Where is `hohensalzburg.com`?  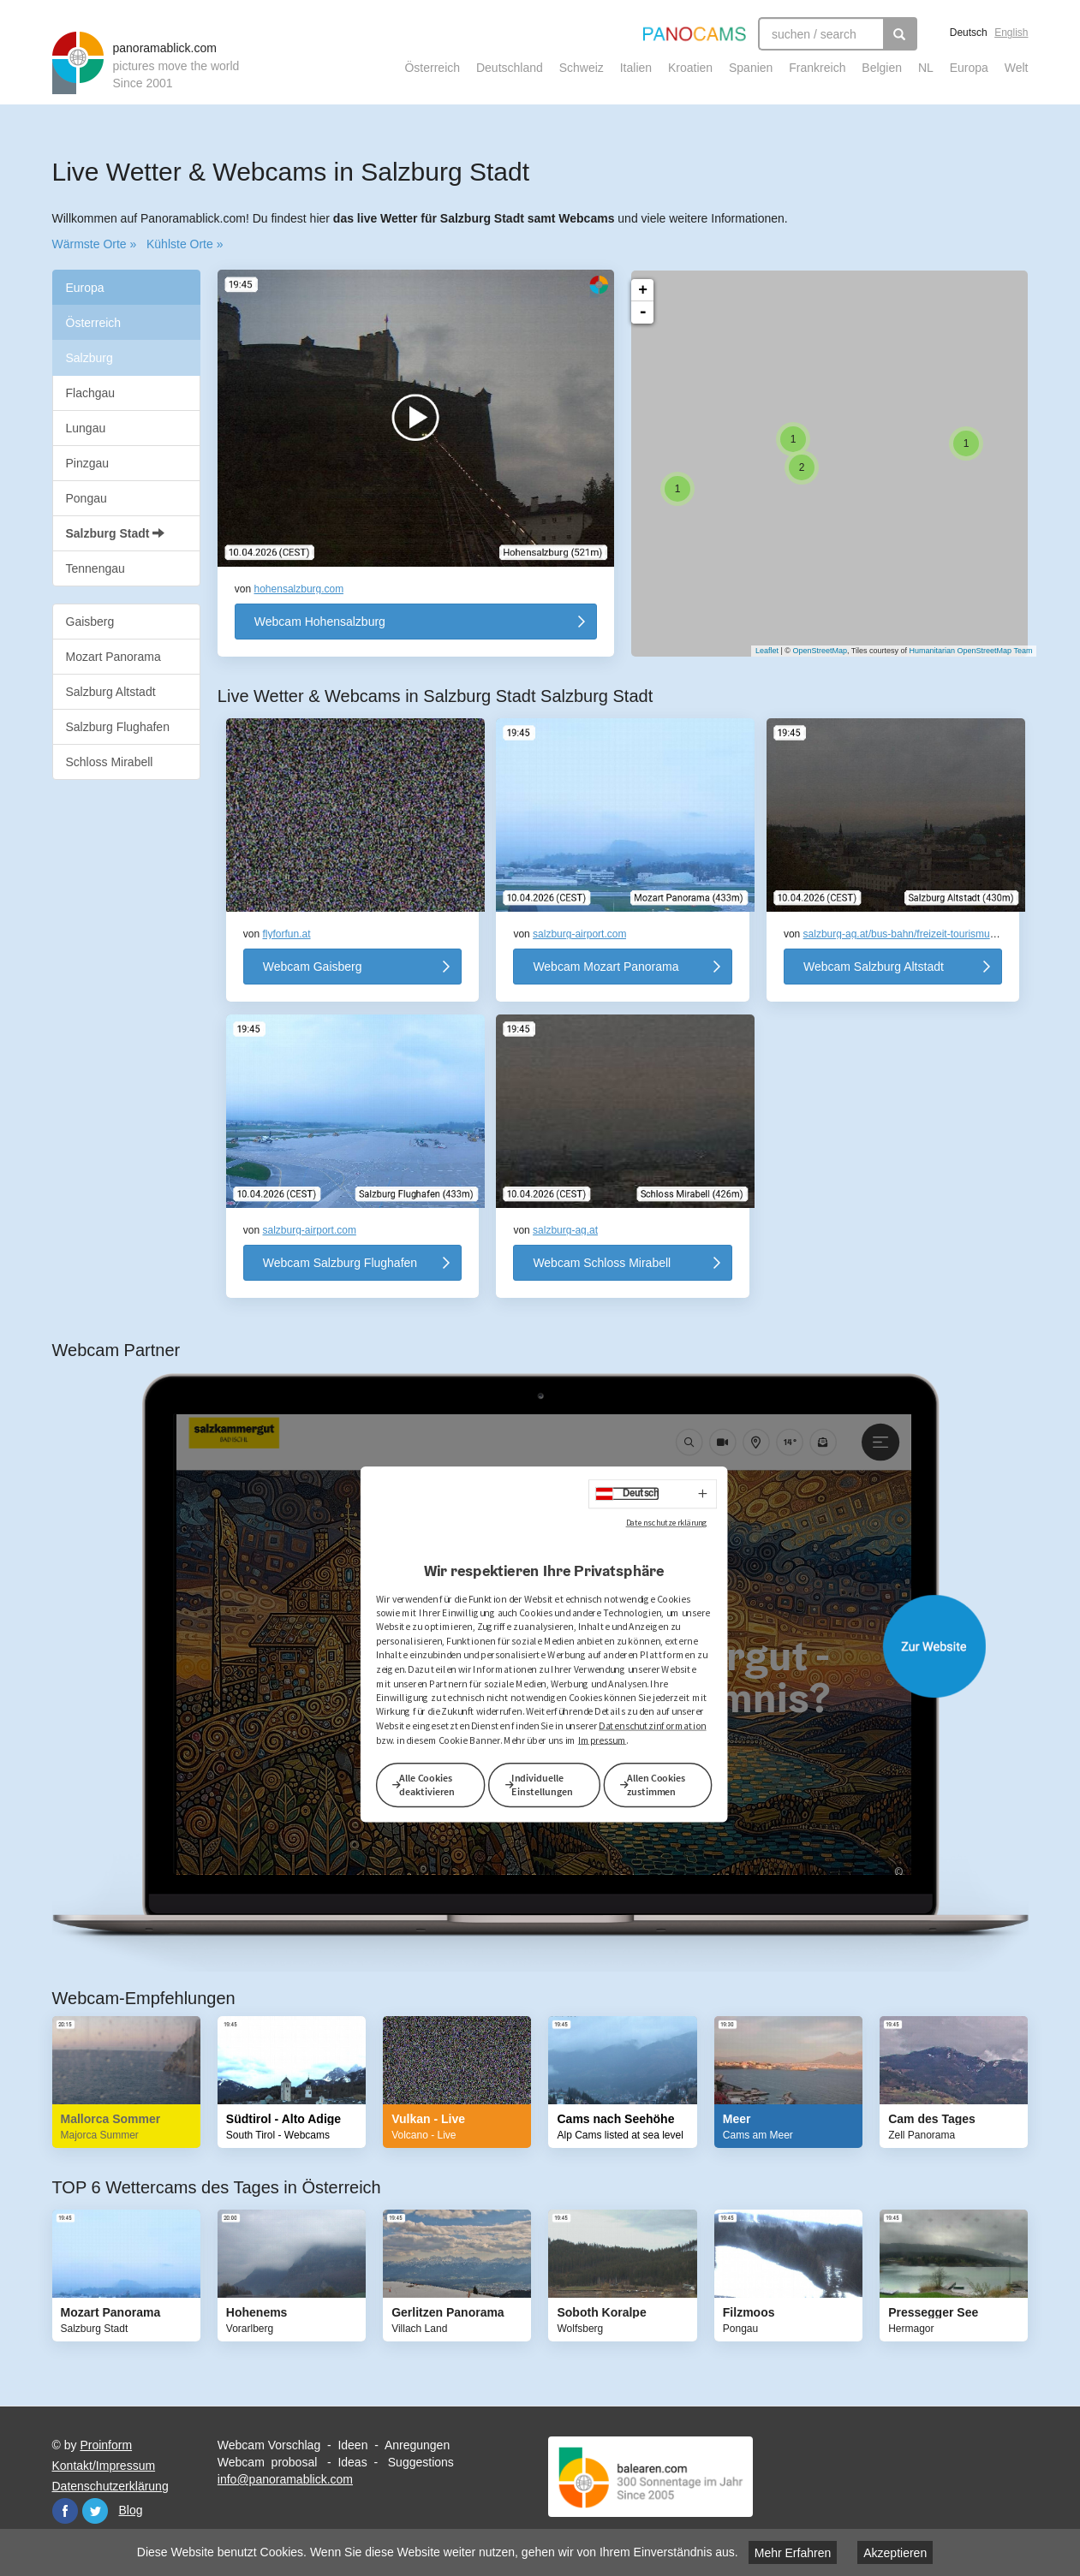 hohensalzburg.com is located at coordinates (299, 589).